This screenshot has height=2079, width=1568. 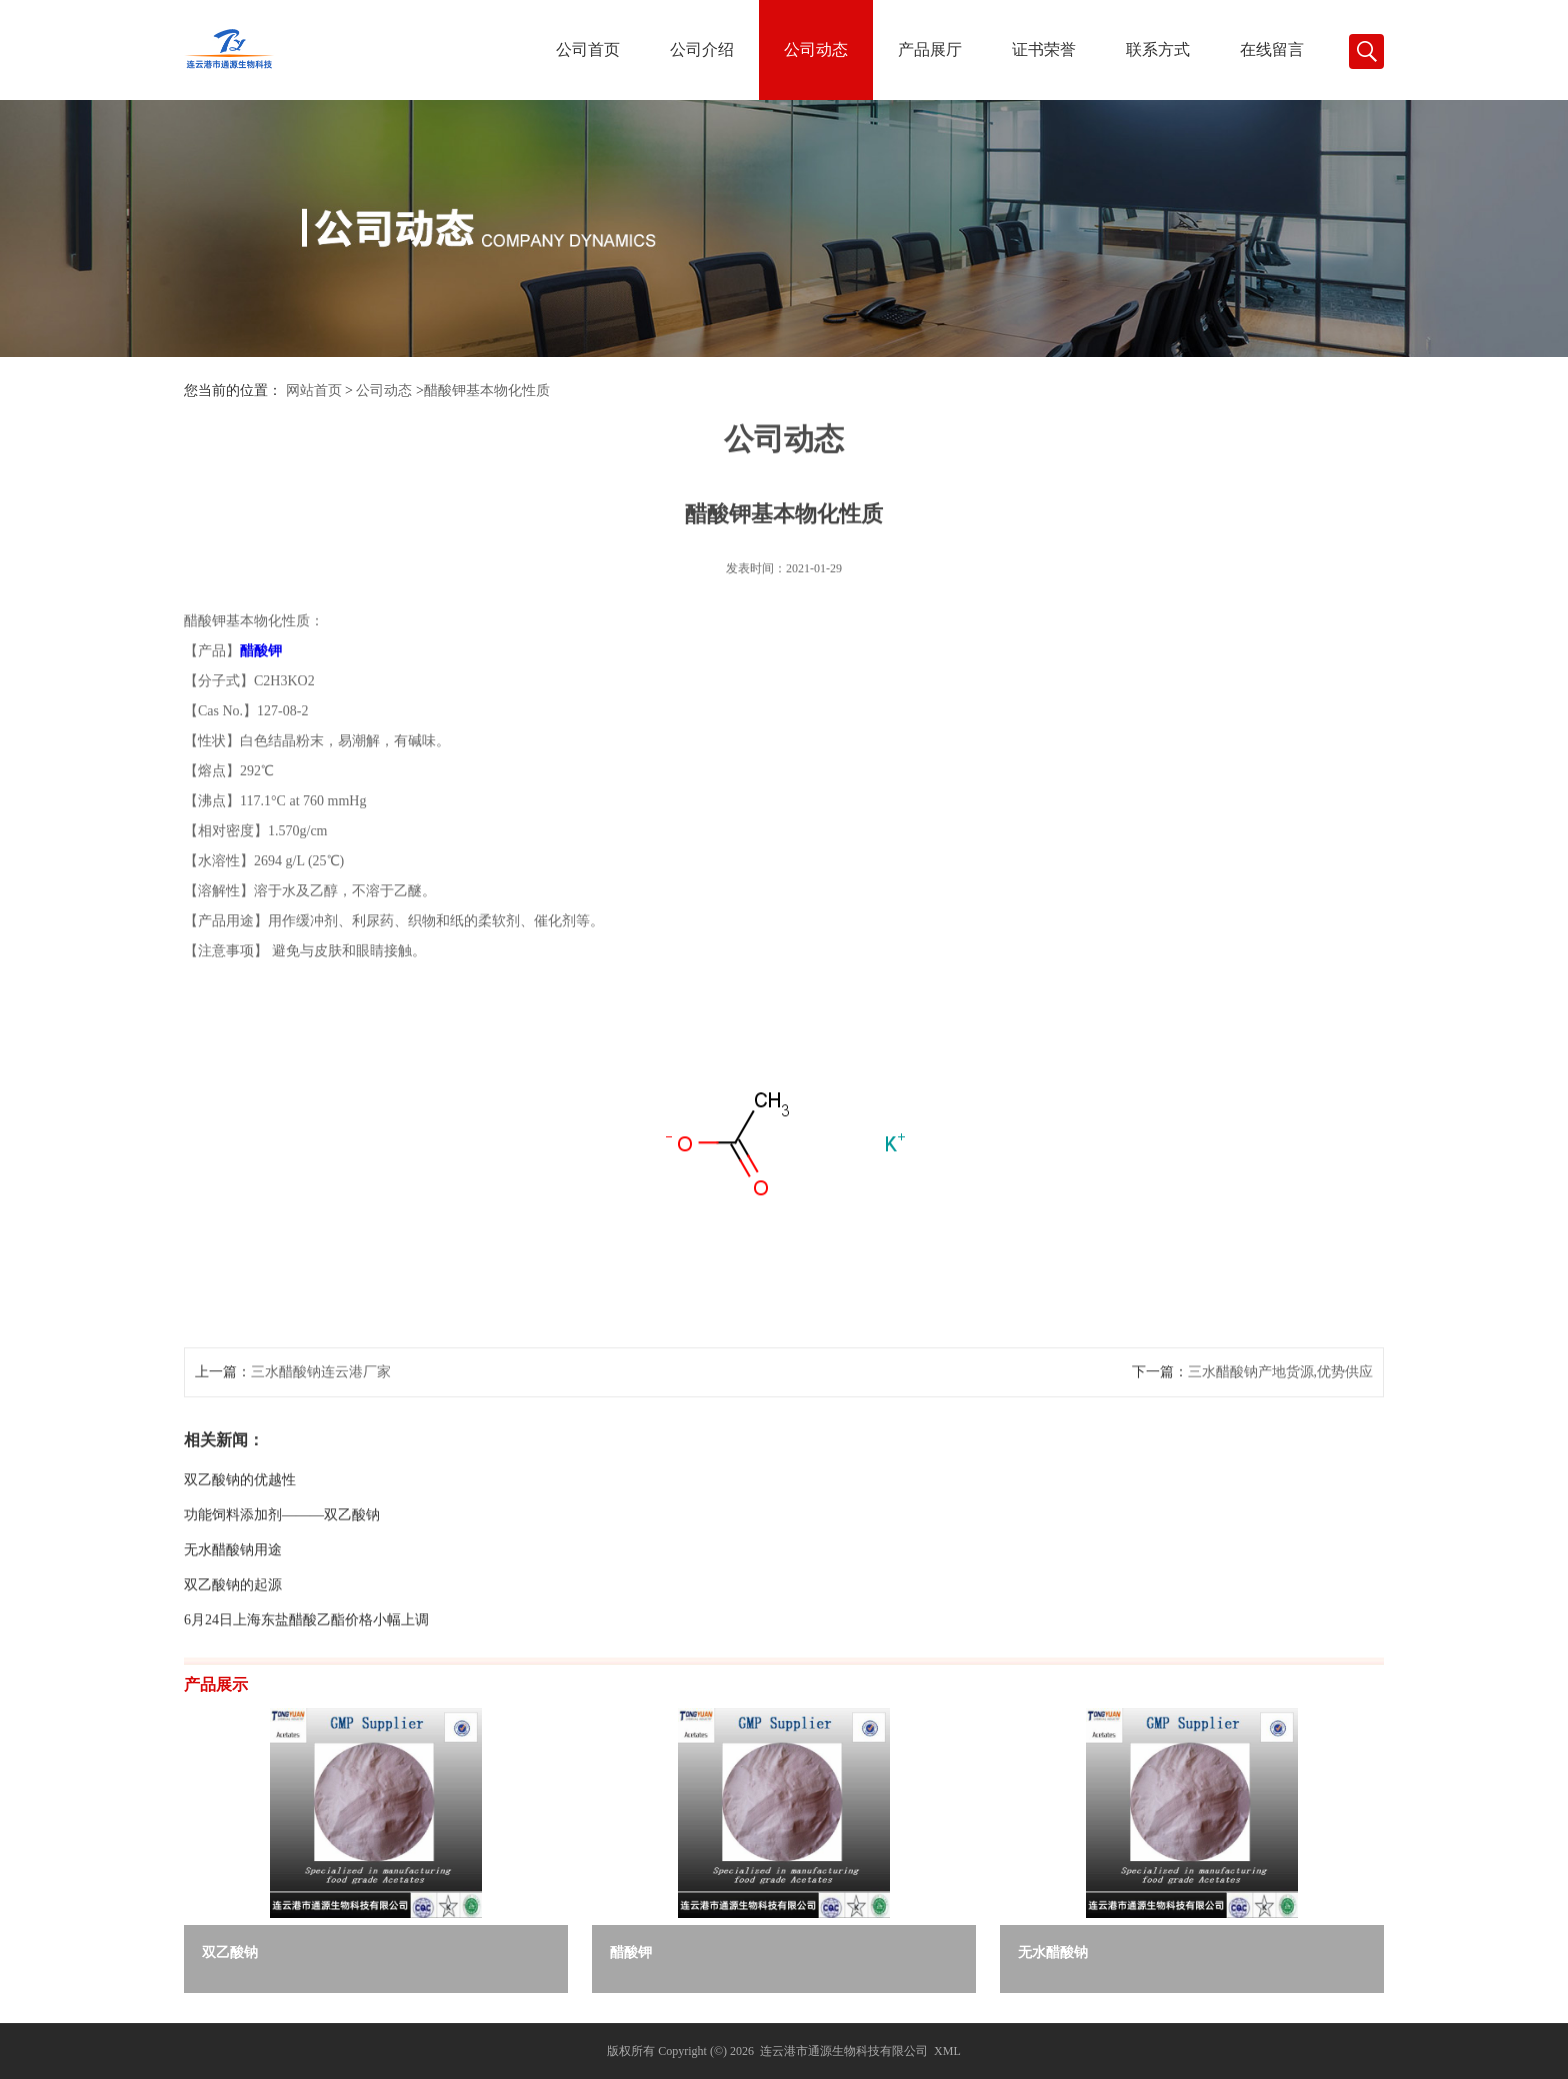 What do you see at coordinates (1158, 49) in the screenshot?
I see `联系方式` at bounding box center [1158, 49].